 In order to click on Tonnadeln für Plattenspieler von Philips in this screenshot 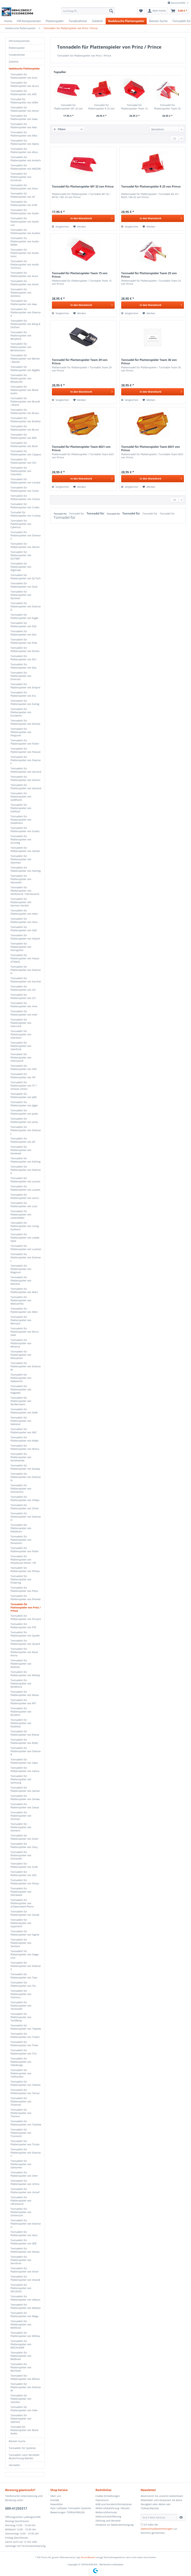, I will do `click(25, 1569)`.